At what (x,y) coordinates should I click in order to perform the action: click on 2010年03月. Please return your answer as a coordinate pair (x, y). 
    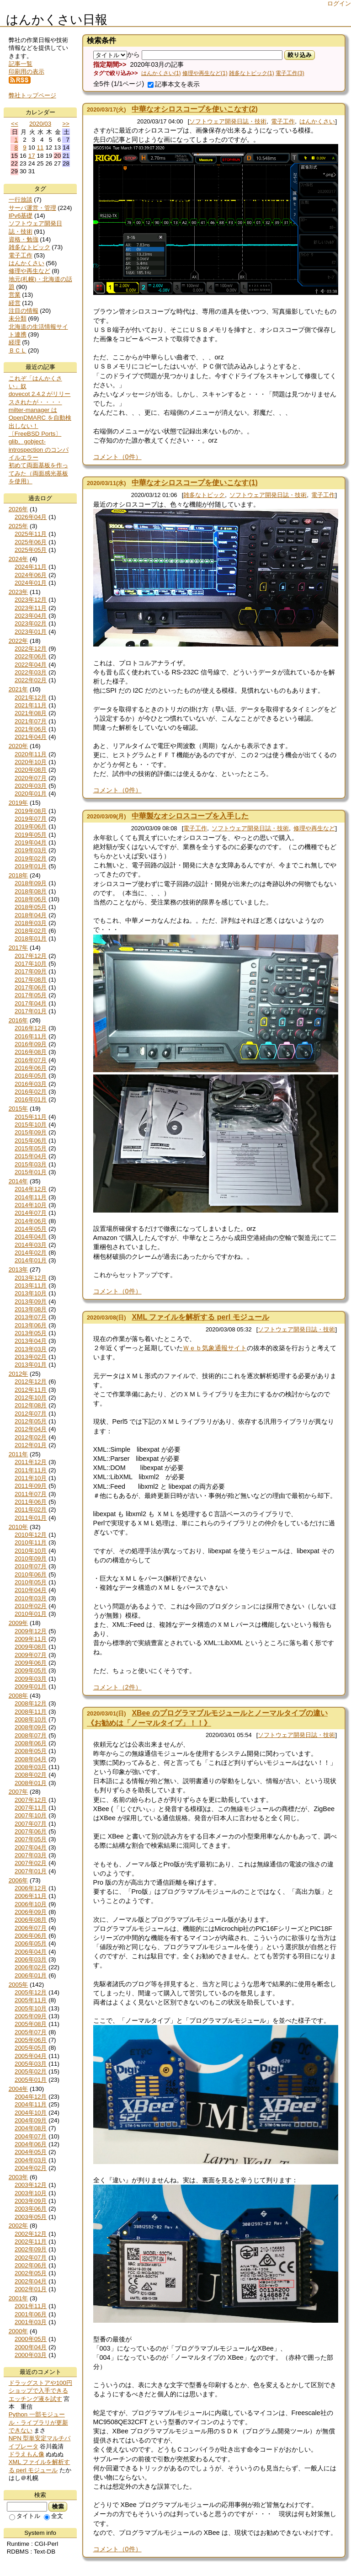
    Looking at the image, I should click on (31, 1598).